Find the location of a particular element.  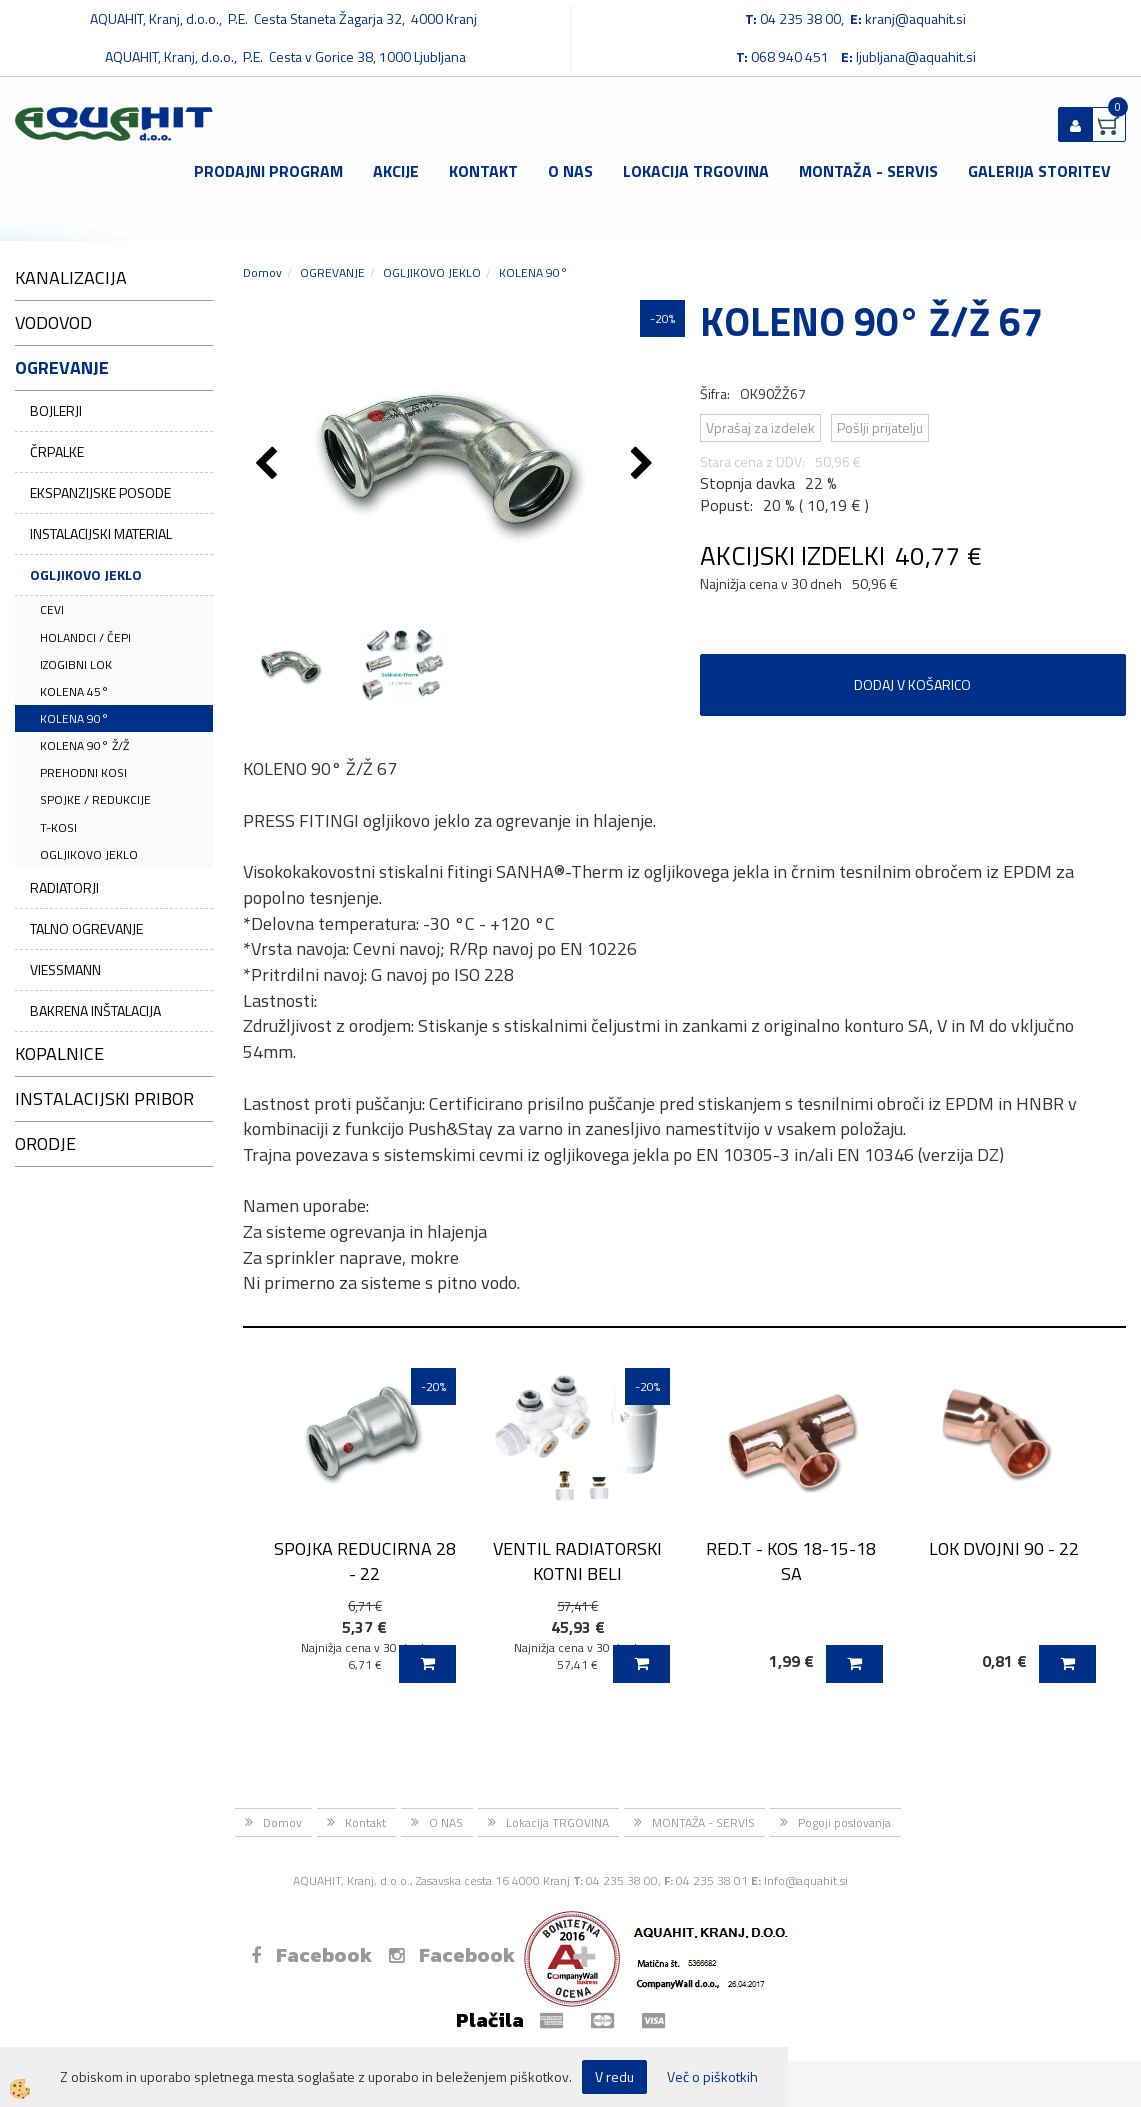

kranj@aquahit.si is located at coordinates (915, 18).